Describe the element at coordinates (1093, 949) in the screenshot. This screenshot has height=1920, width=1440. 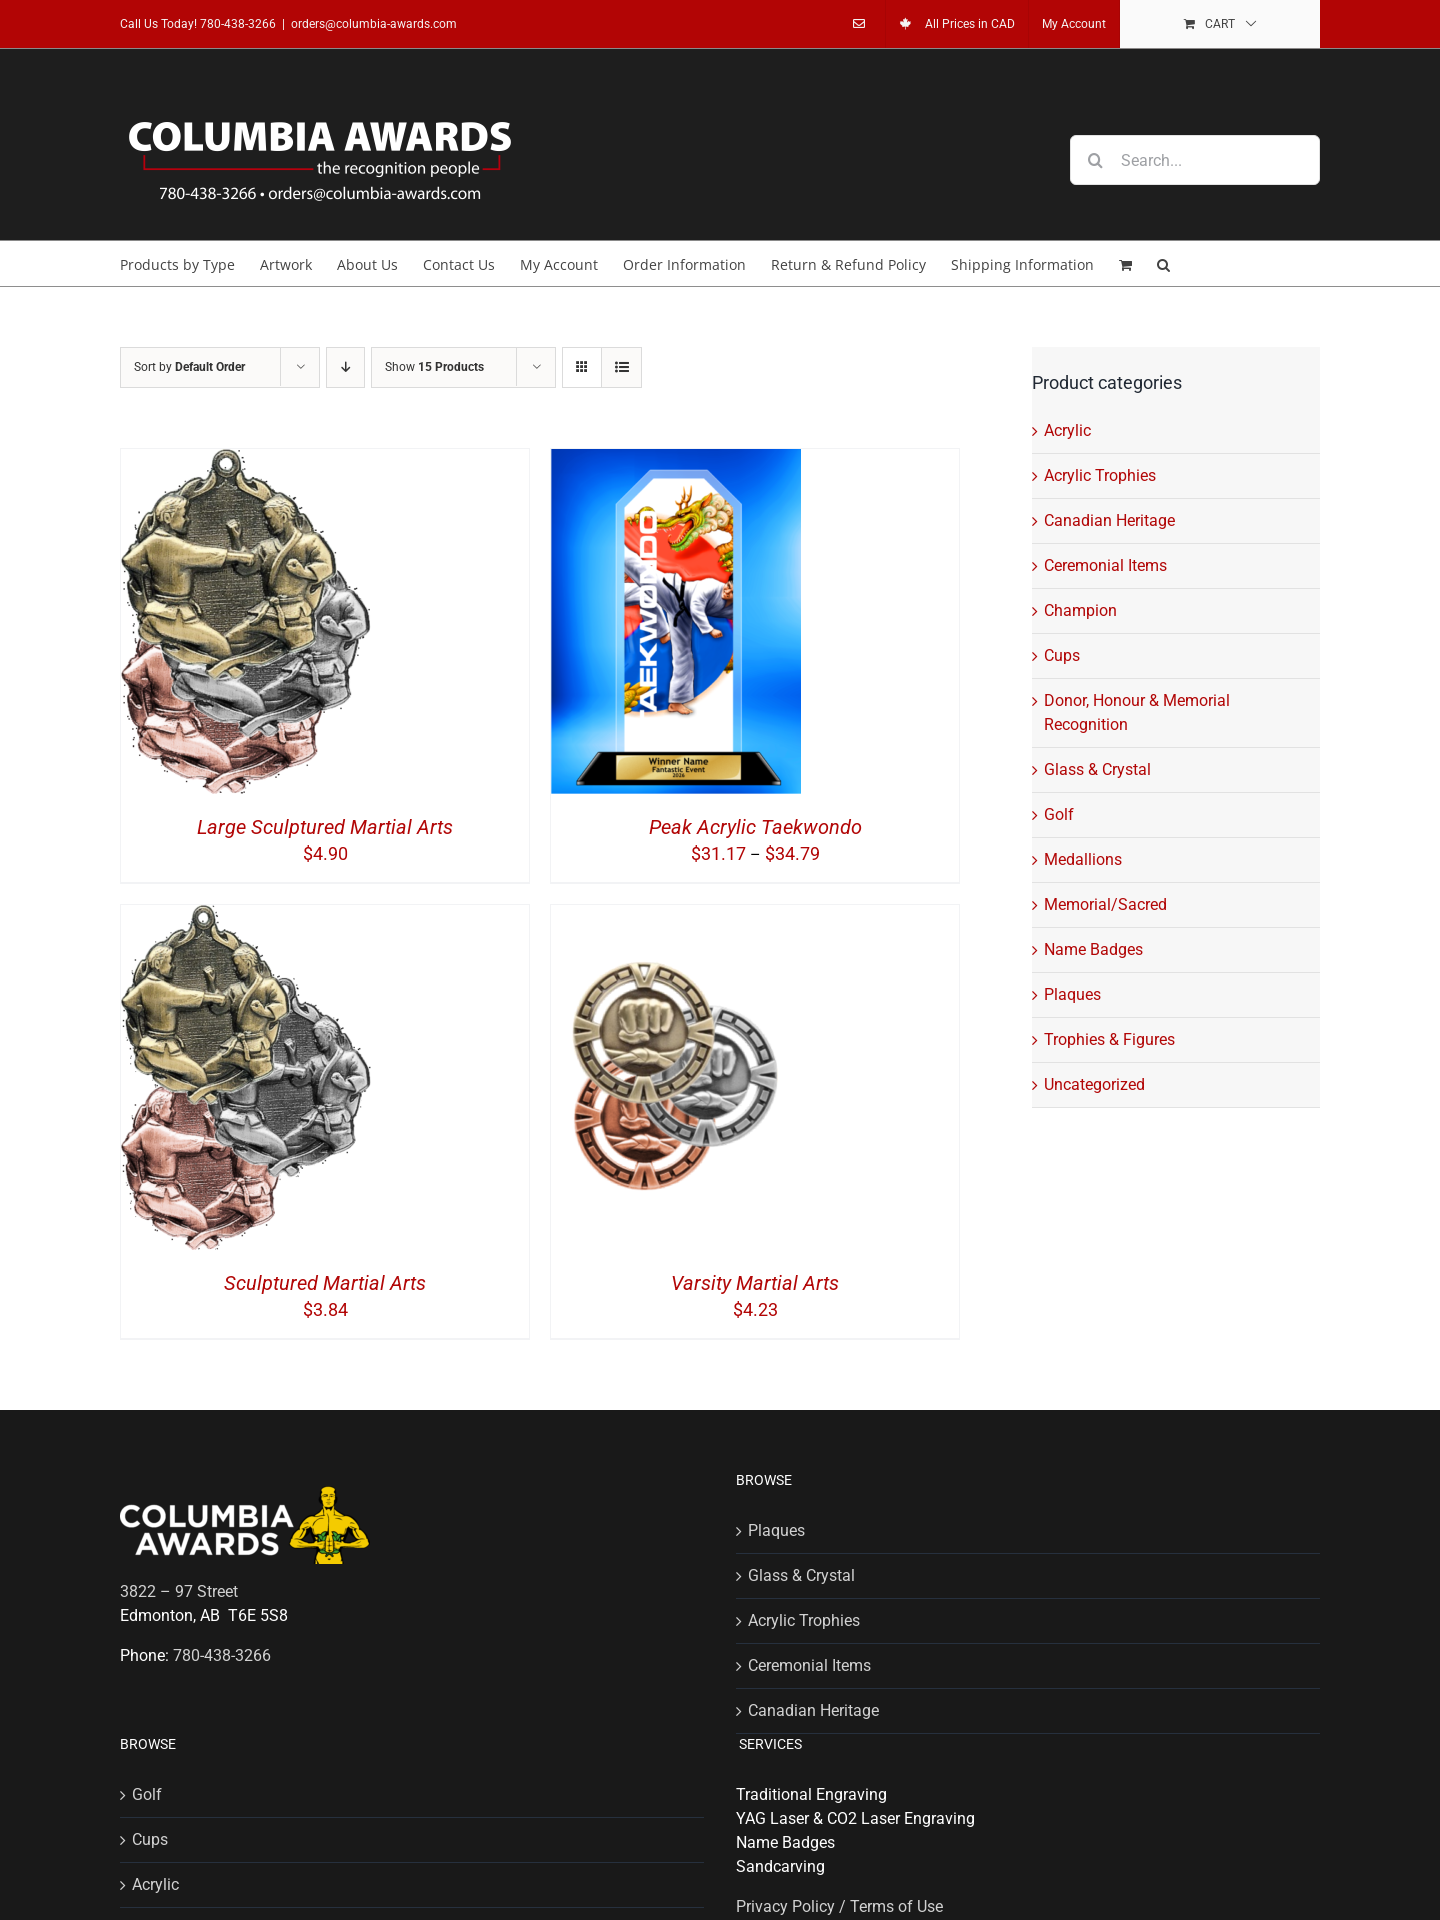
I see `Name Badges` at that location.